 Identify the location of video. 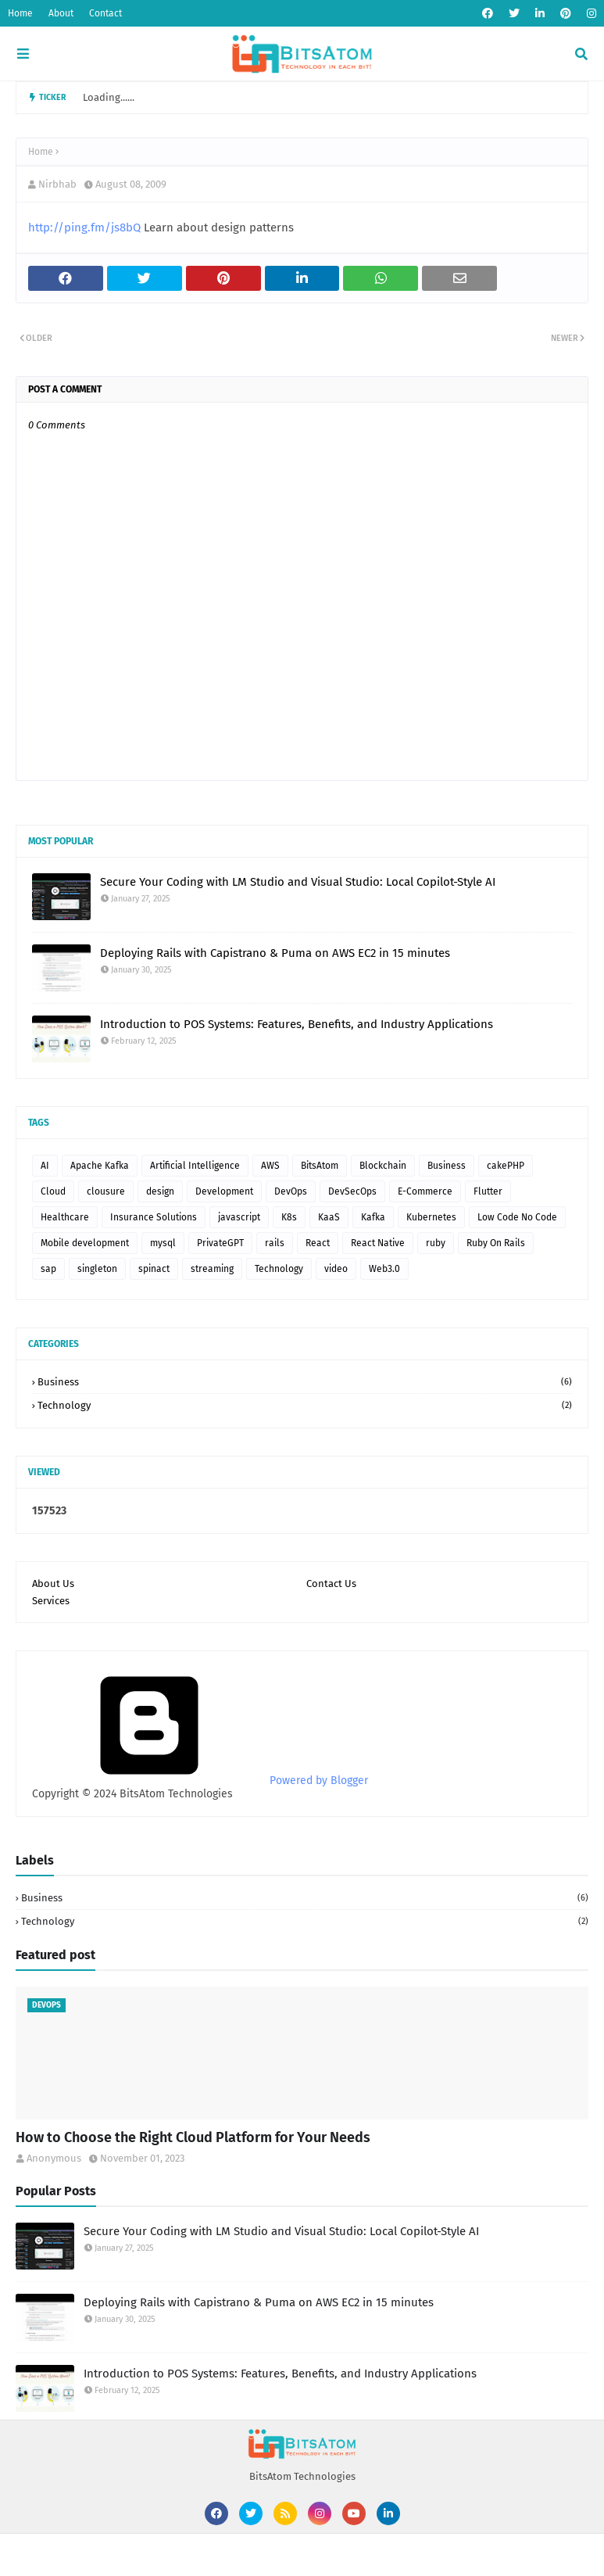
(336, 1268).